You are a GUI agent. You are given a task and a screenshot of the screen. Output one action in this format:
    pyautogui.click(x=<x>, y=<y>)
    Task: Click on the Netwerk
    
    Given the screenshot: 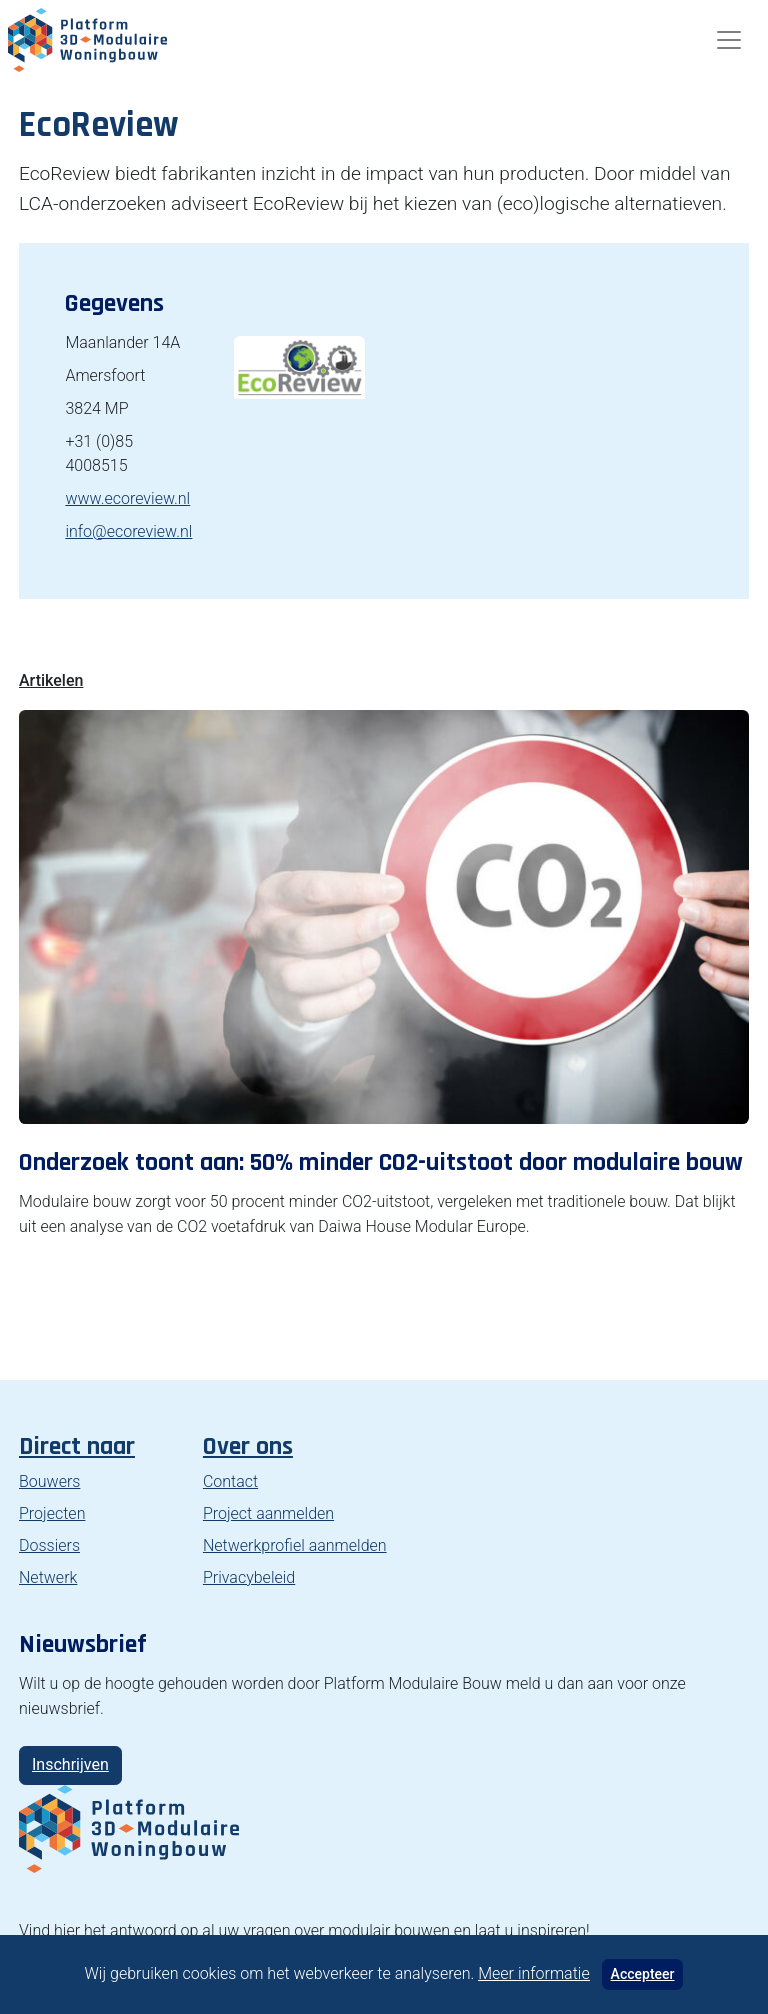 What is the action you would take?
    pyautogui.click(x=48, y=1577)
    